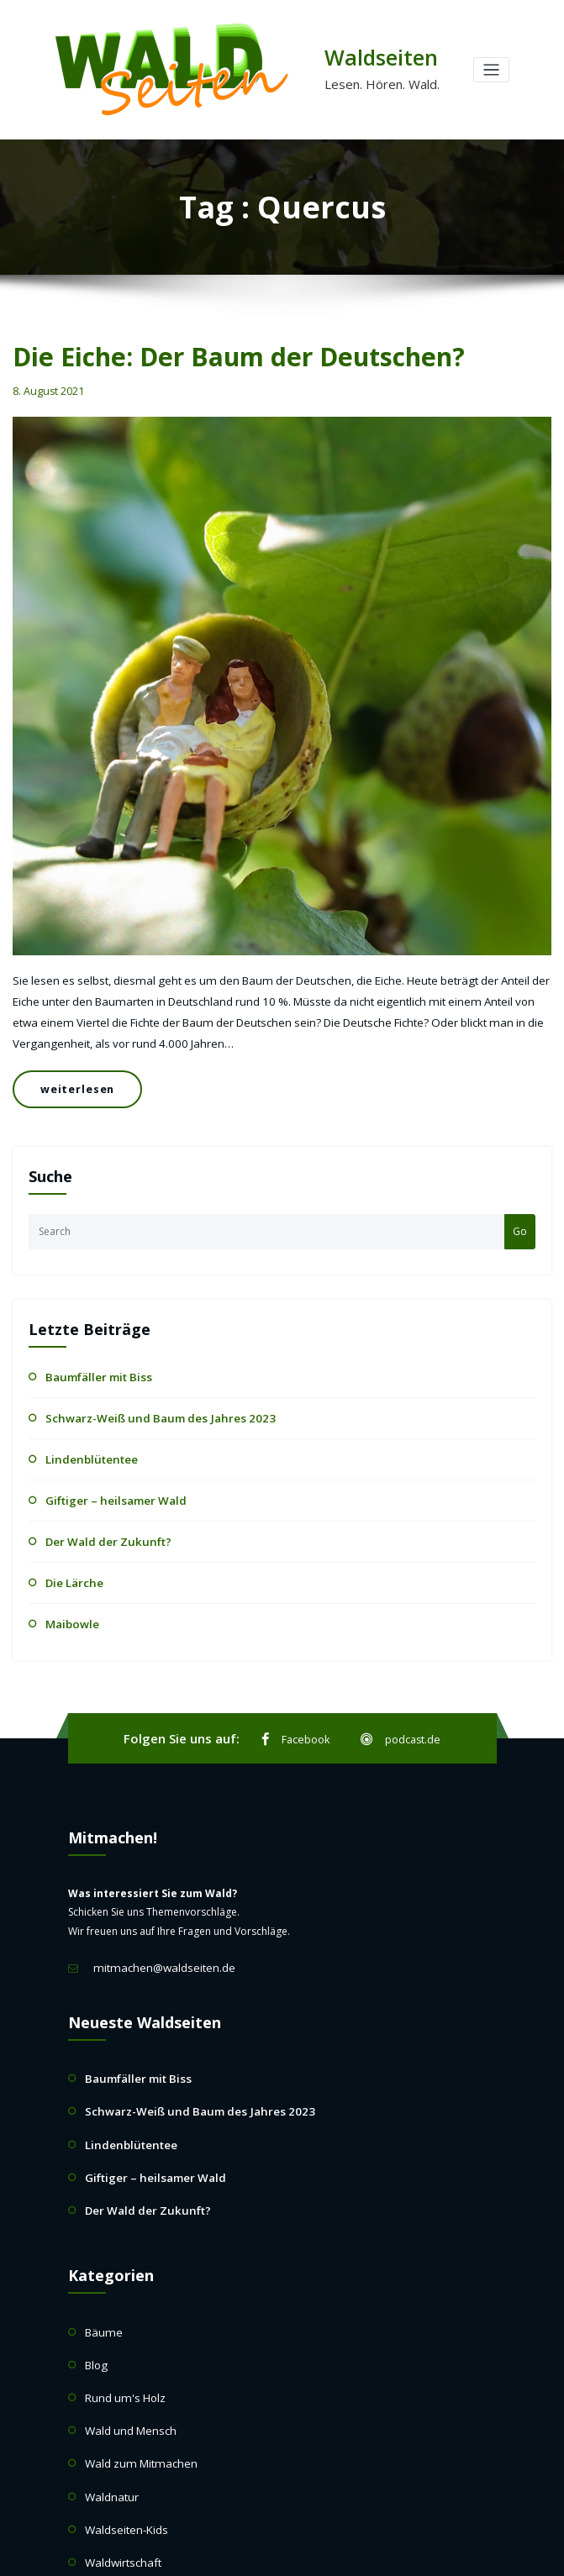 The image size is (564, 2576). Describe the element at coordinates (70, 1548) in the screenshot. I see `Die Lärche` at that location.